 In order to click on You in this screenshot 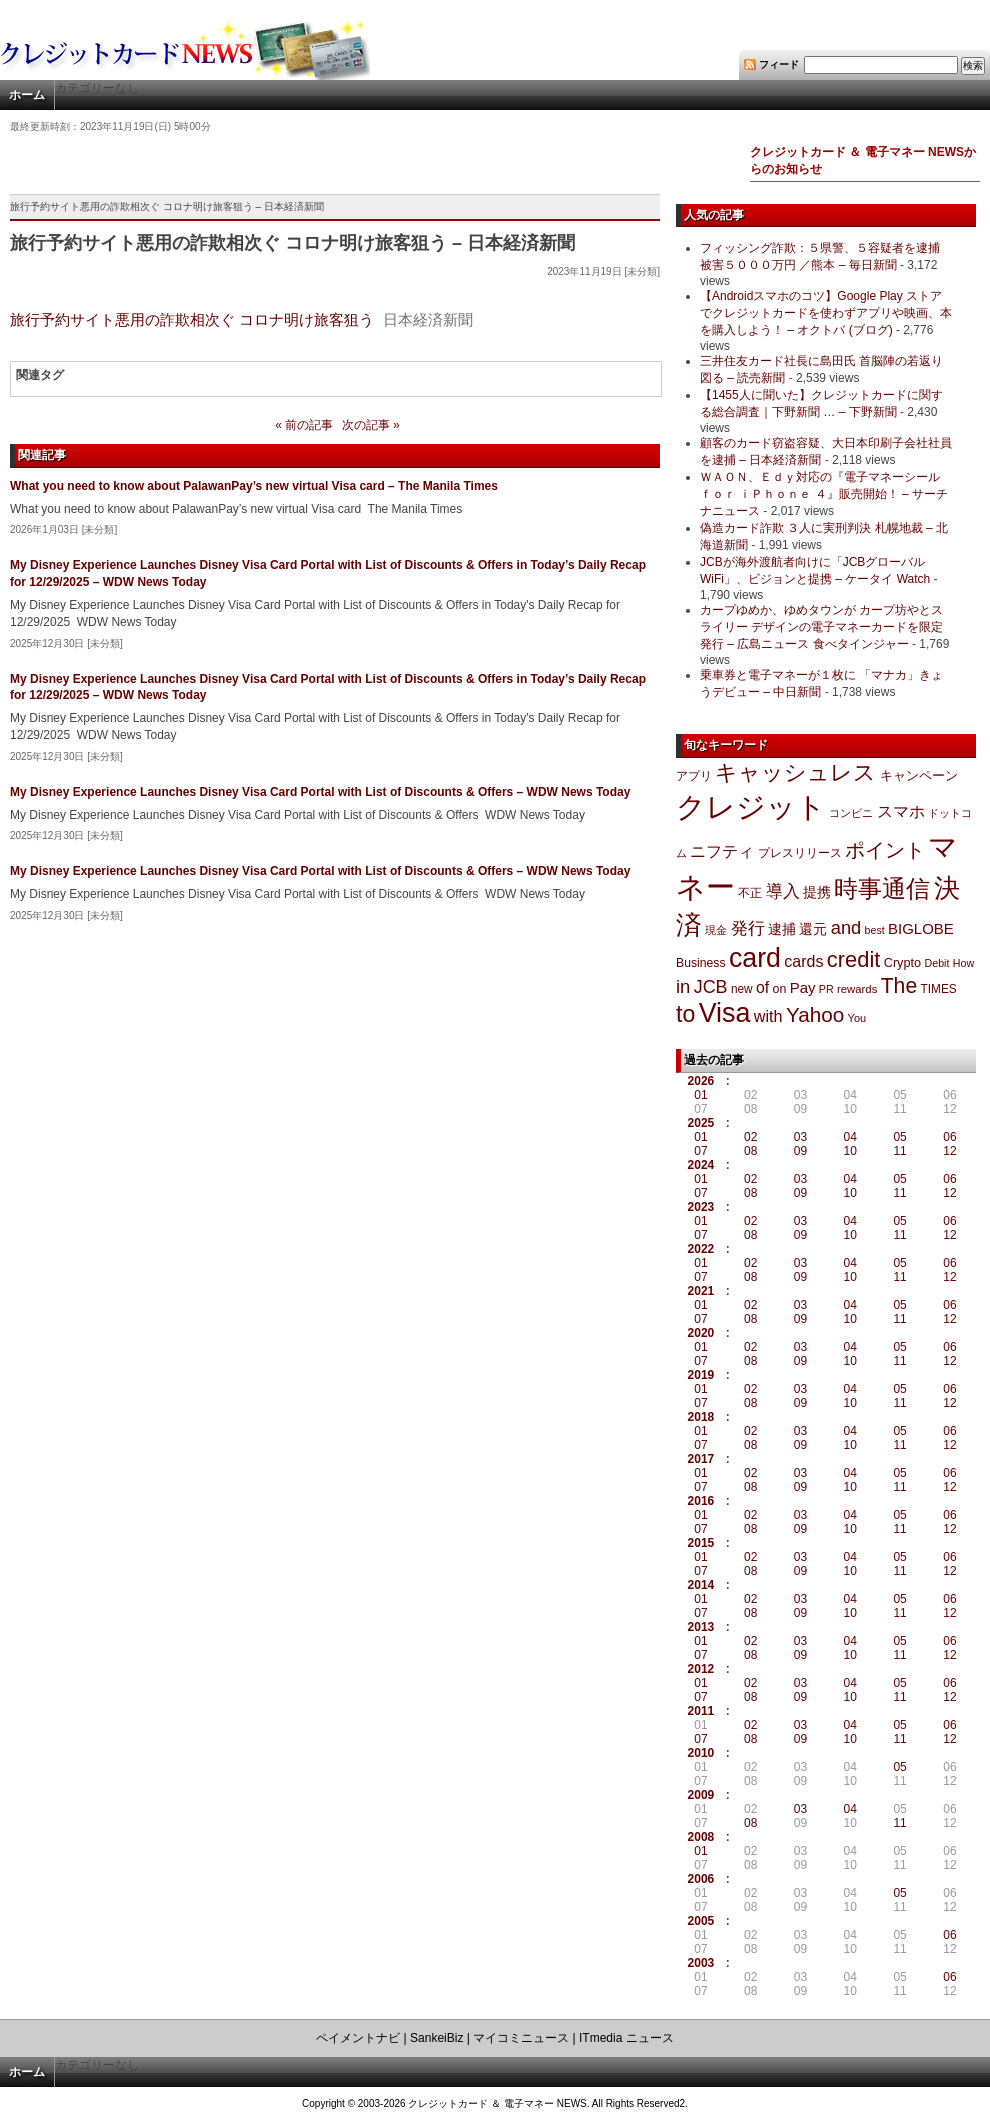, I will do `click(857, 1018)`.